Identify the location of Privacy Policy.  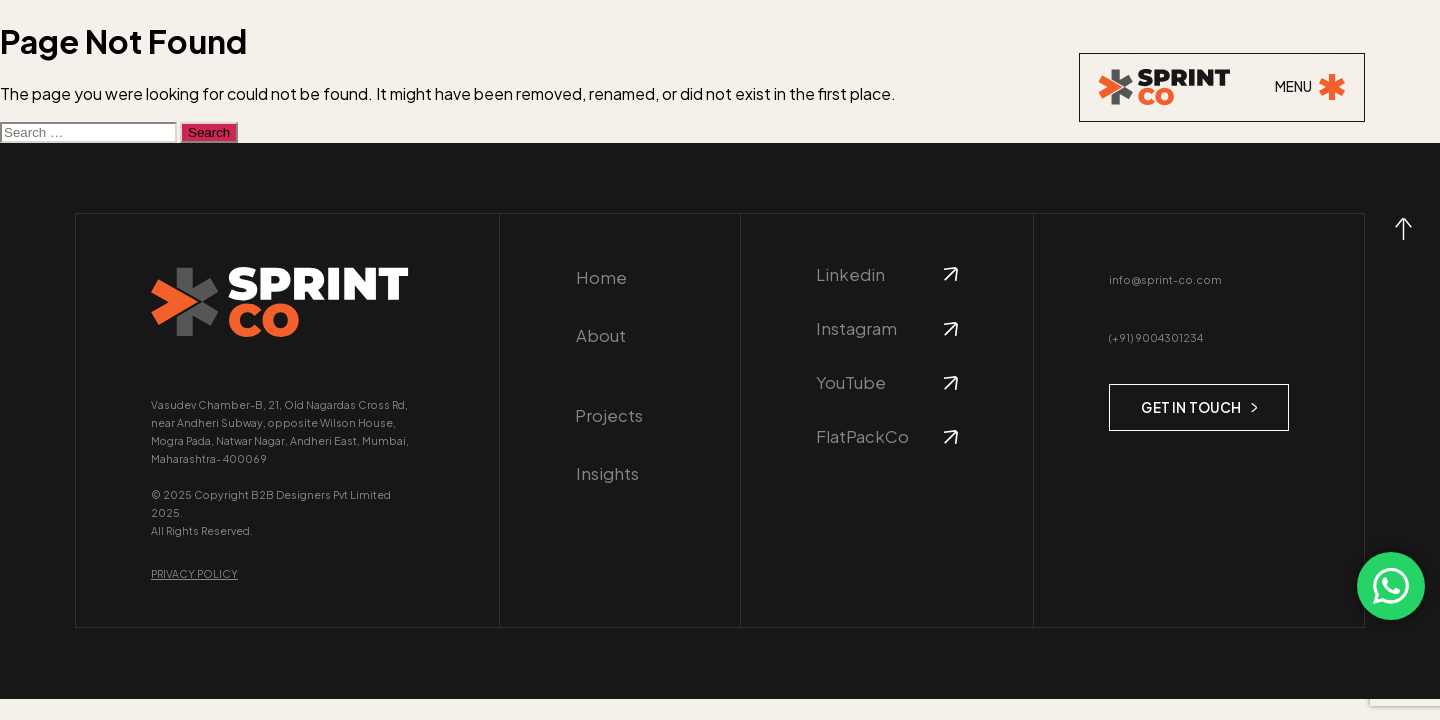
(194, 573).